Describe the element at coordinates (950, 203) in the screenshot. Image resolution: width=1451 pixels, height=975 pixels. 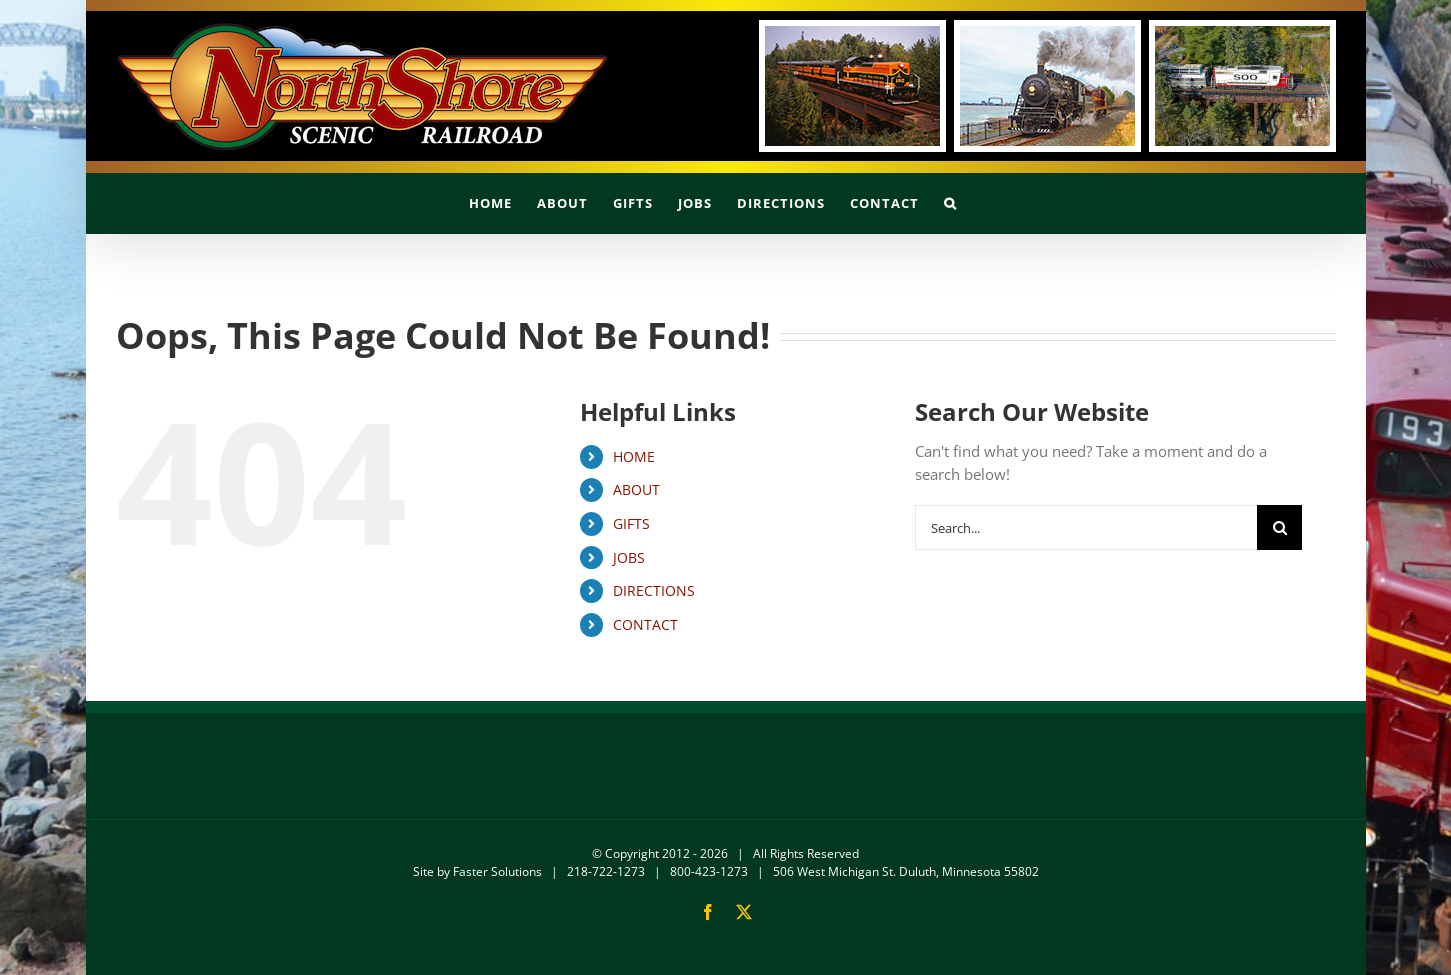
I see `[button]` at that location.